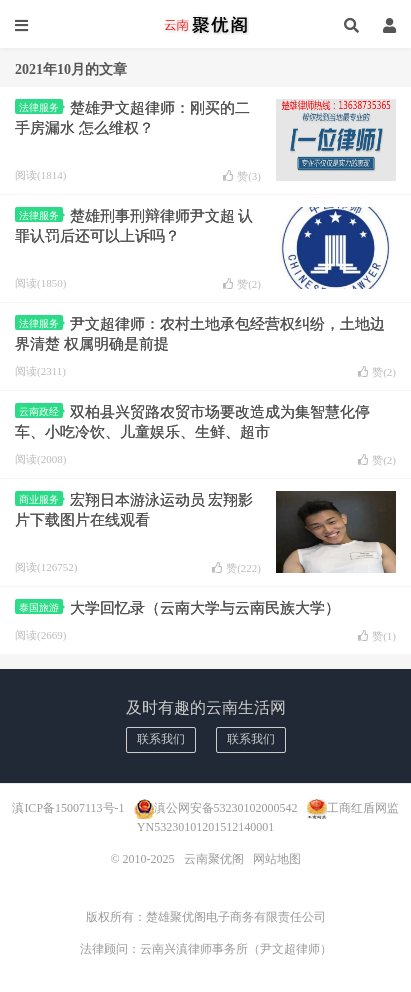 The image size is (411, 992). Describe the element at coordinates (161, 739) in the screenshot. I see `联系我们` at that location.